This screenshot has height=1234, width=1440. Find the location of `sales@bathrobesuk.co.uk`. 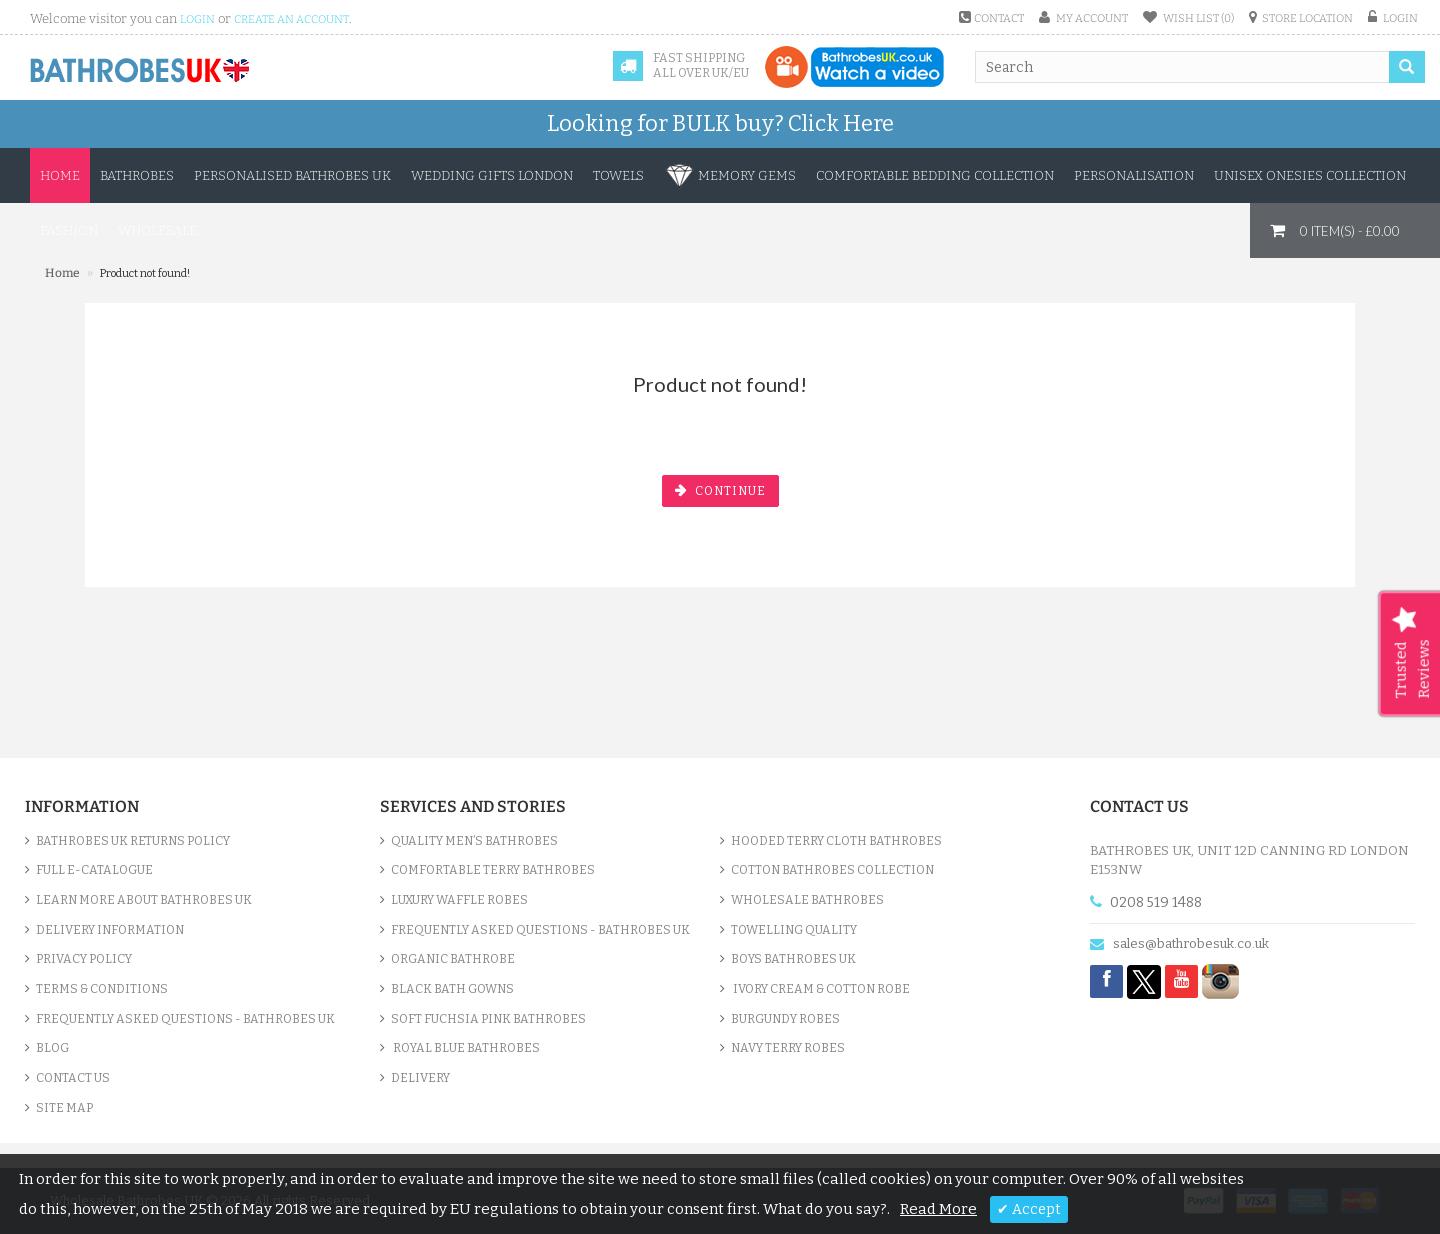

sales@bathrobesuk.co.uk is located at coordinates (1191, 943).